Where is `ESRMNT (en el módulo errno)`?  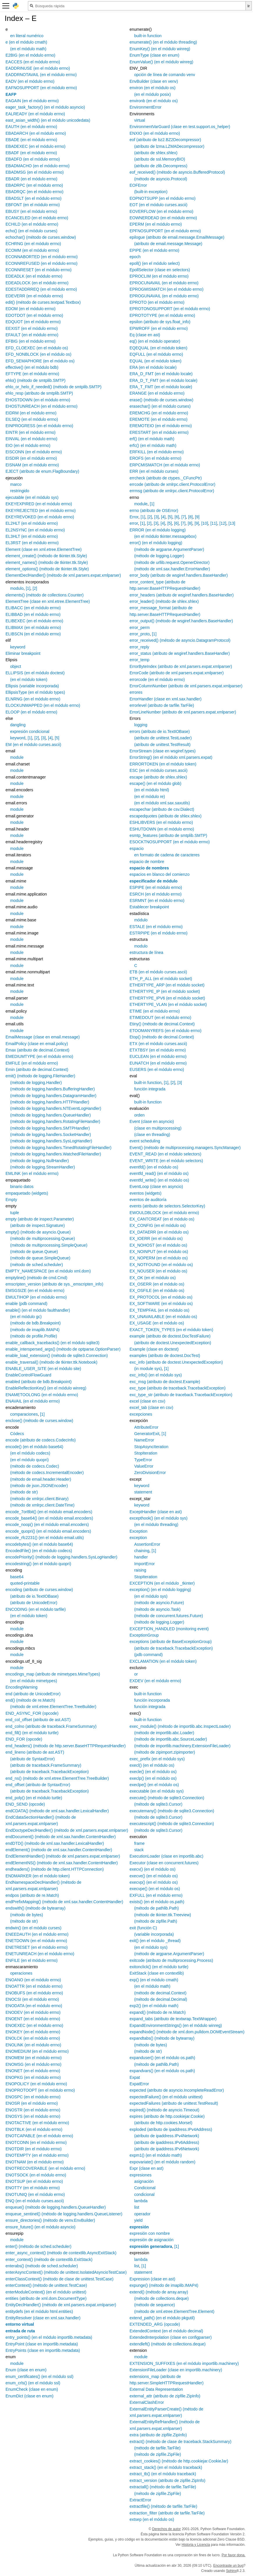 ESRMNT (en el módulo errno) is located at coordinates (156, 900).